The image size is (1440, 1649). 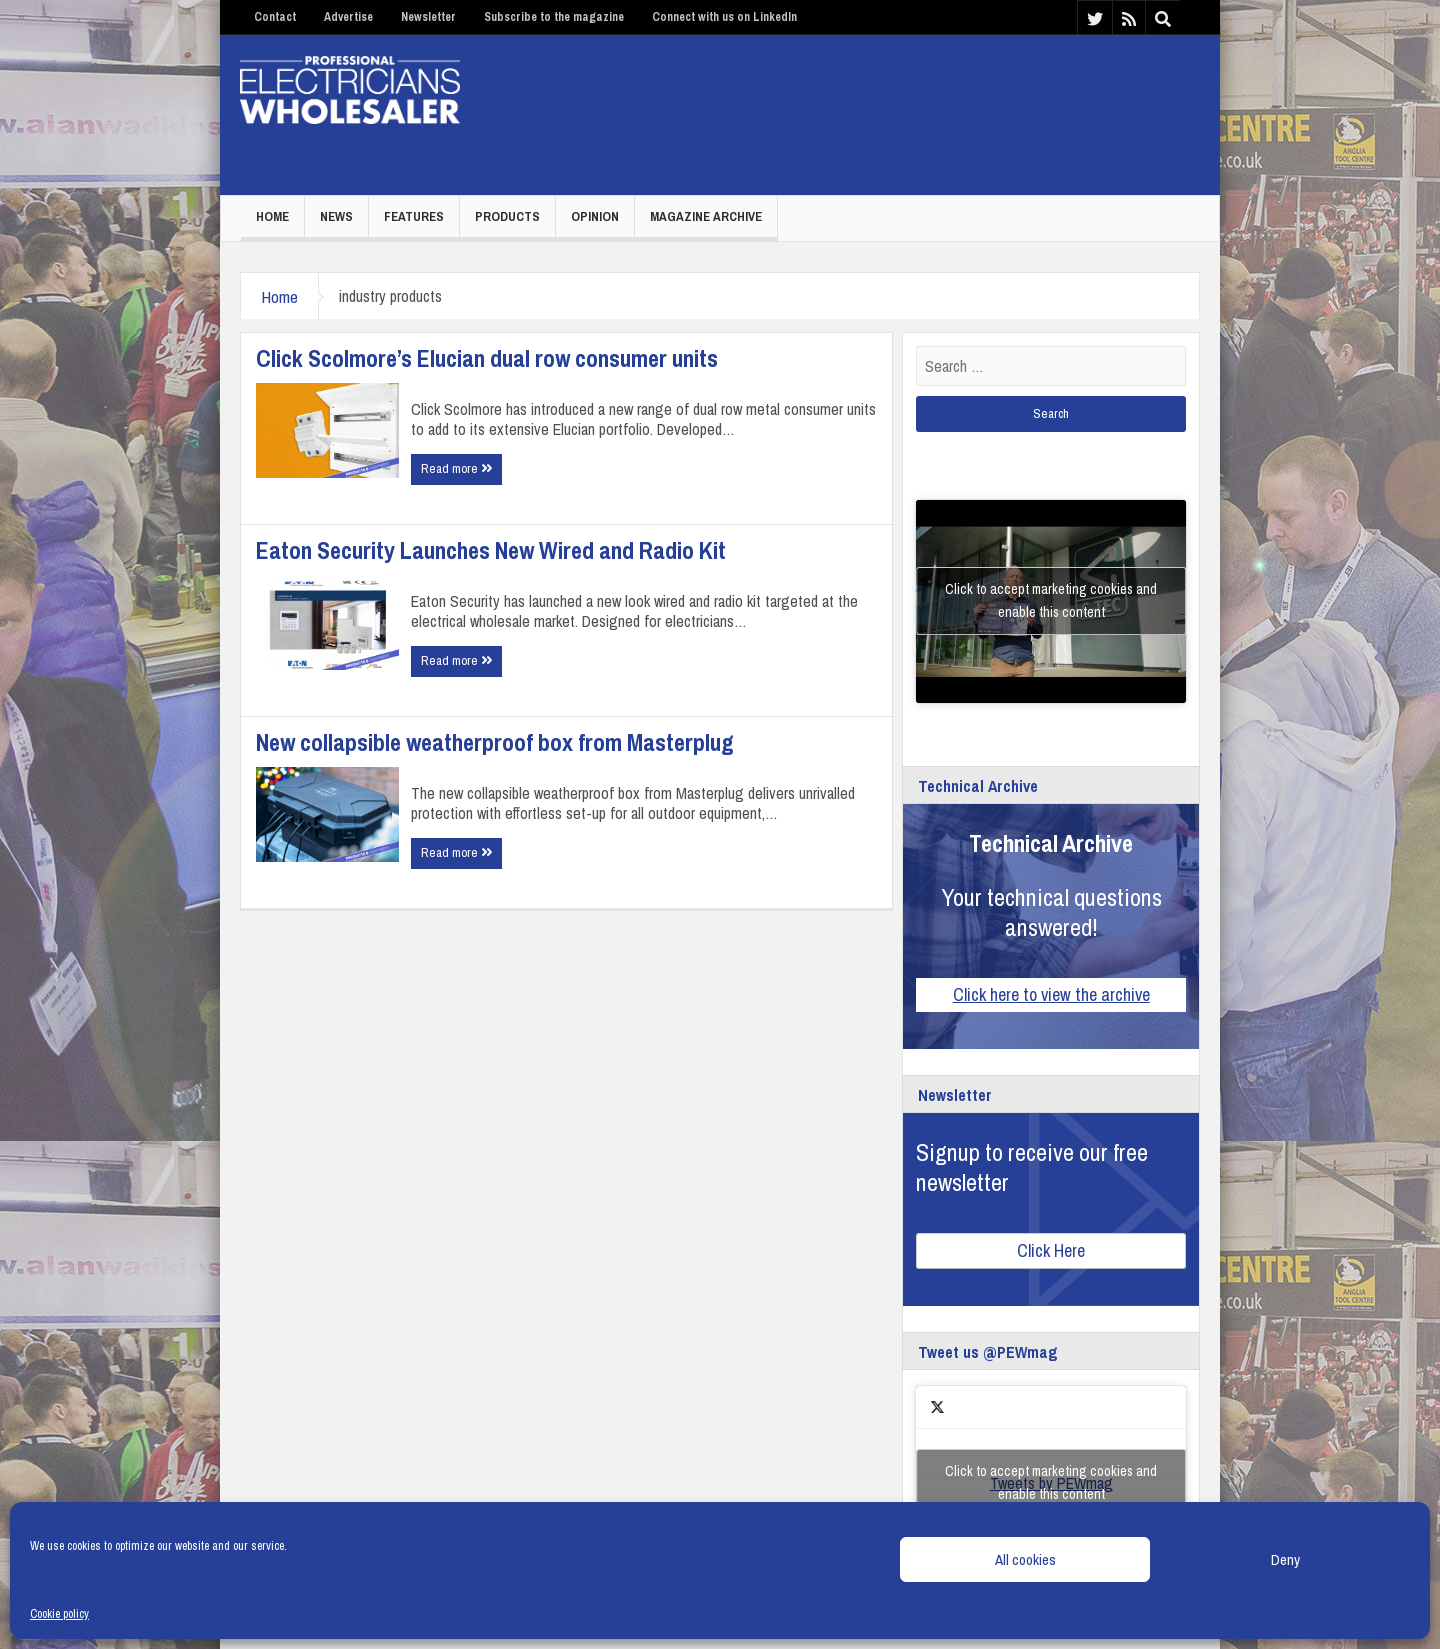 What do you see at coordinates (1285, 1559) in the screenshot?
I see `Deny` at bounding box center [1285, 1559].